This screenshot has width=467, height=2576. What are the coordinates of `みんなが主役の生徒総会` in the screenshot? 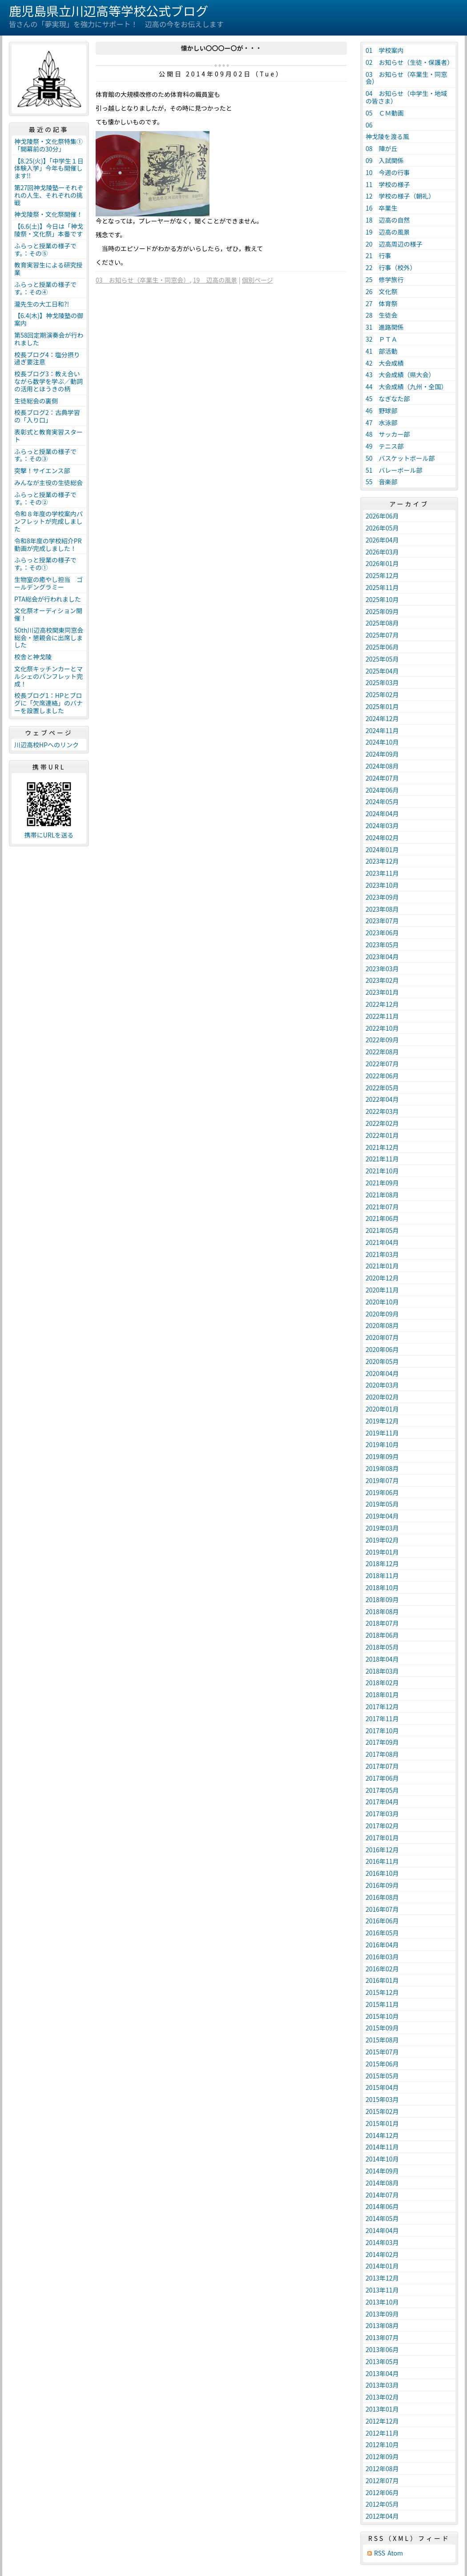 It's located at (48, 482).